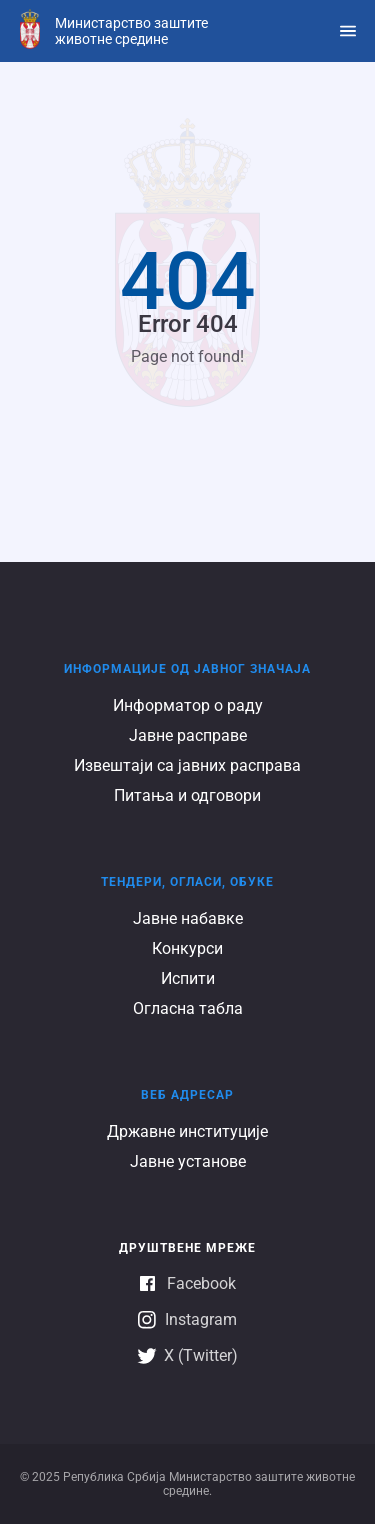 The image size is (375, 1524). What do you see at coordinates (187, 669) in the screenshot?
I see `Информације од јавног значаја` at bounding box center [187, 669].